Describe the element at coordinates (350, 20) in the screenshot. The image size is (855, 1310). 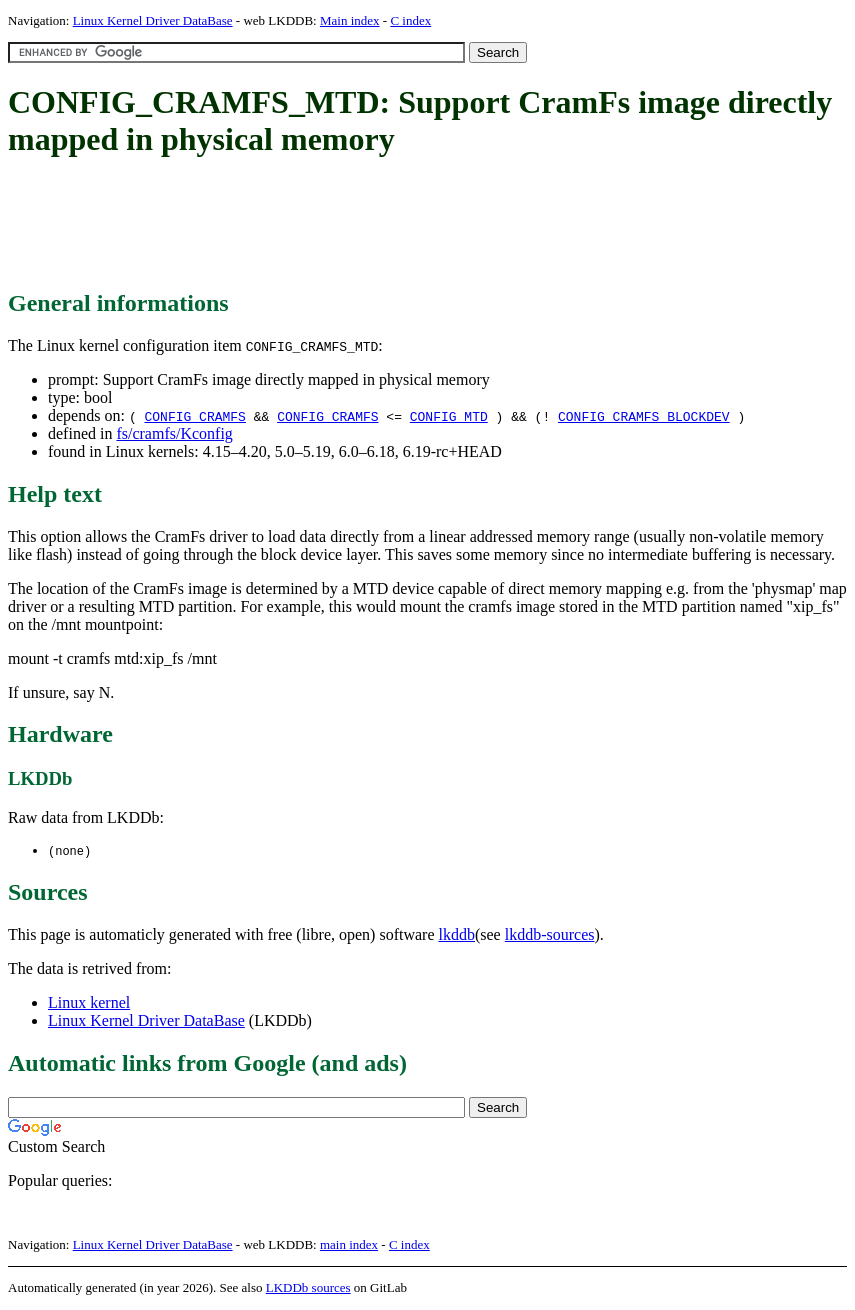
I see `Main index` at that location.